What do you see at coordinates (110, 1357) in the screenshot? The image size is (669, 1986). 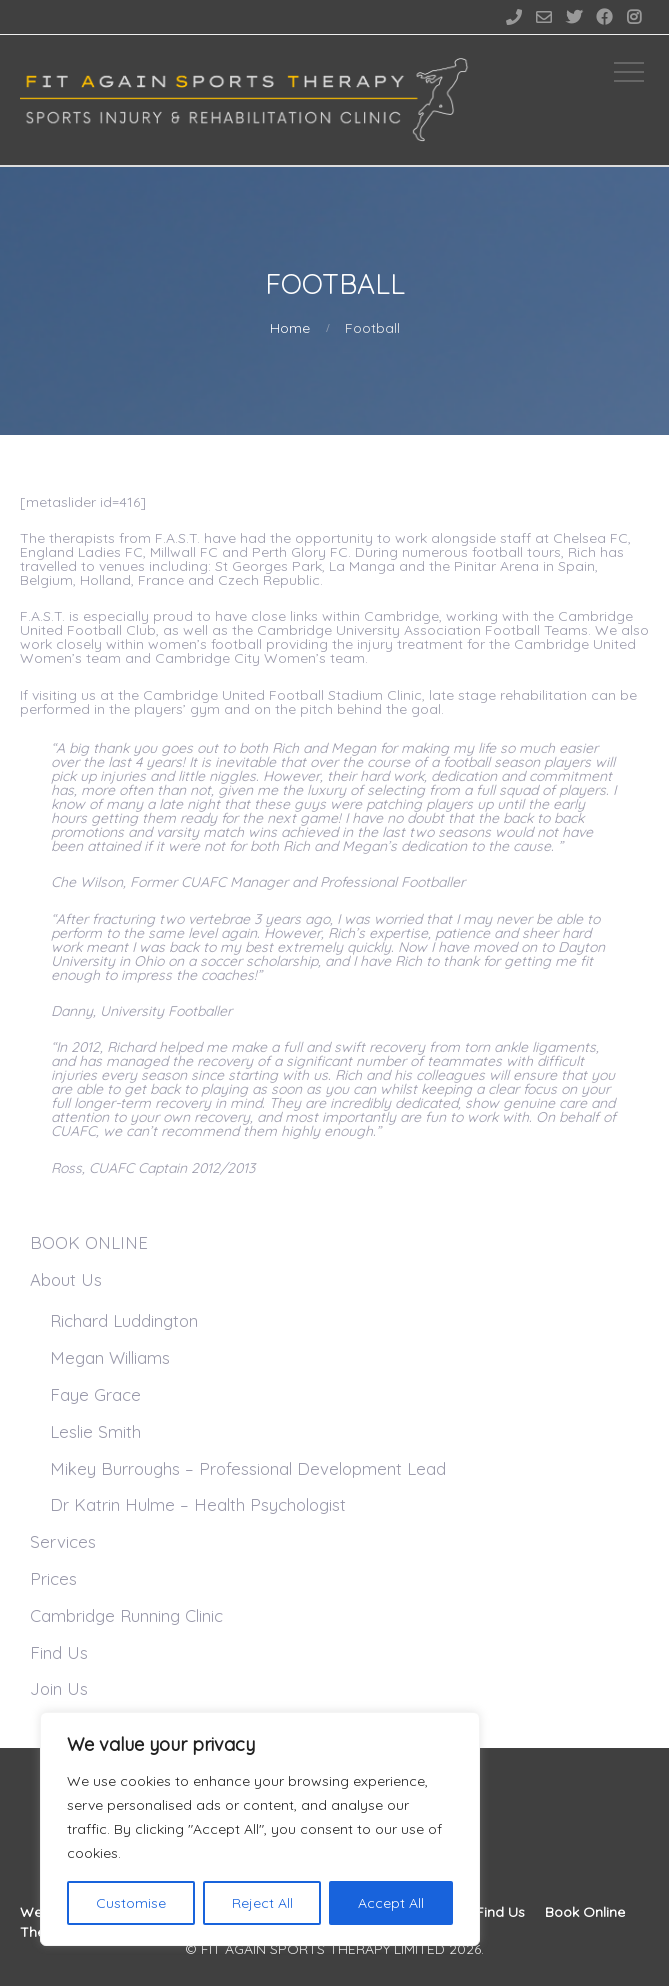 I see `Megan Williams` at bounding box center [110, 1357].